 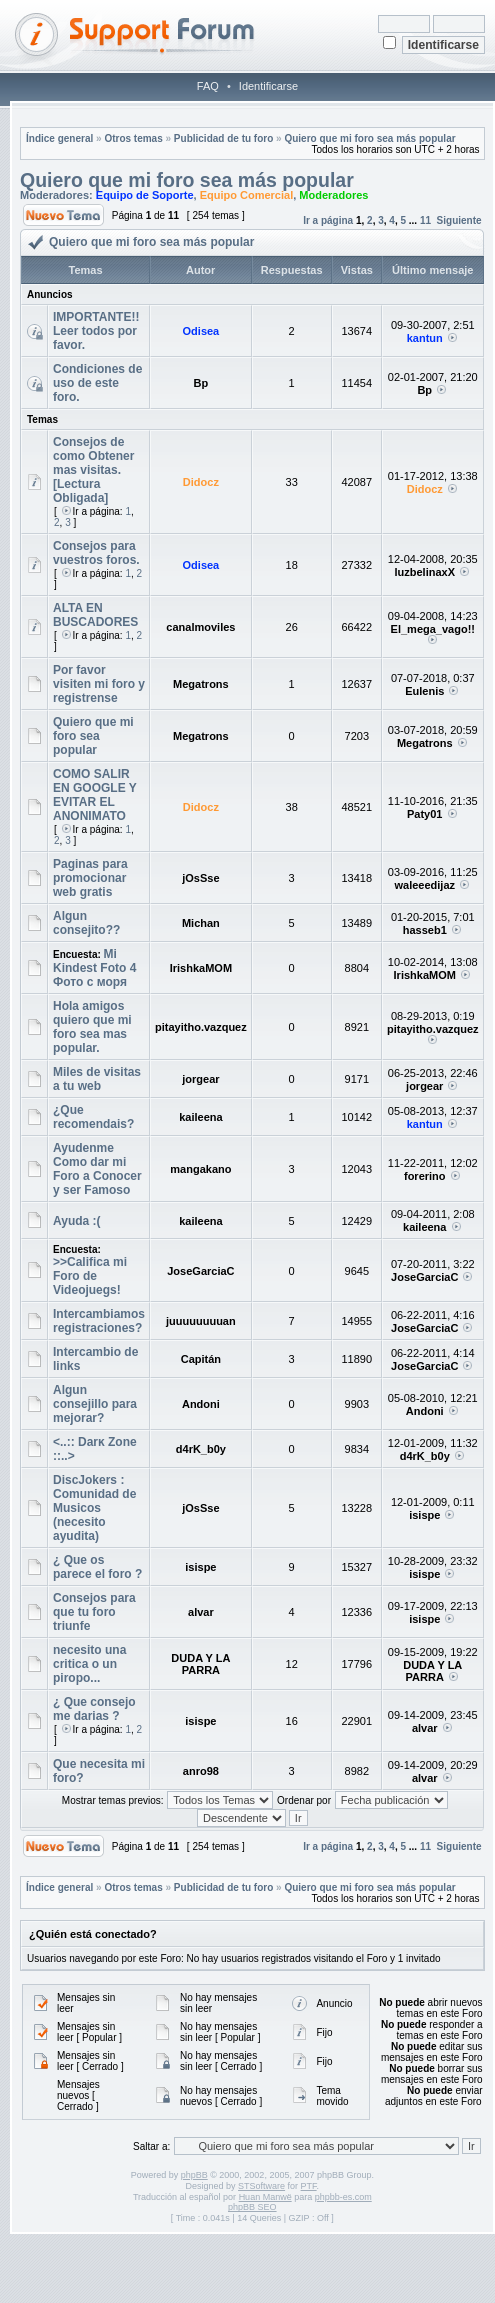 What do you see at coordinates (252, 2207) in the screenshot?
I see `phpBB SEO` at bounding box center [252, 2207].